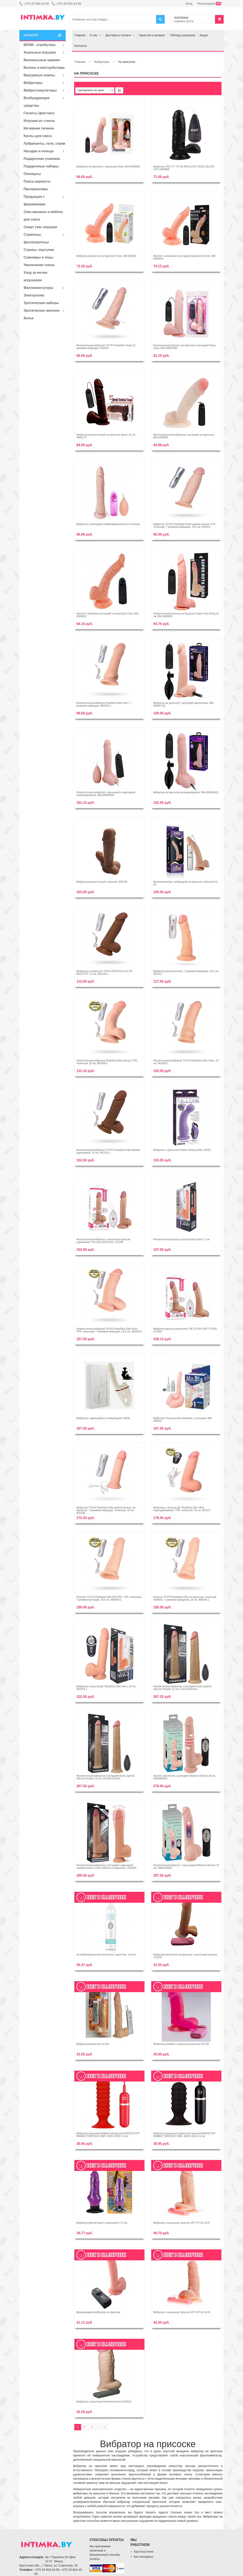 This screenshot has height=2576, width=243. I want to click on Вибратор реалистичный, 7 режимов вибрации, 22,5 см, 581013, so click(186, 972).